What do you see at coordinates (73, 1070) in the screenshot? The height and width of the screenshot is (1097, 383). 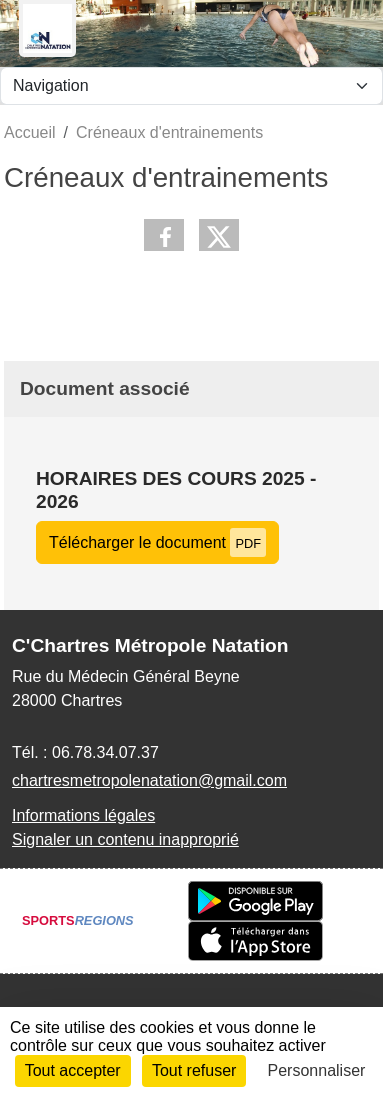 I see `Tout accepter [Cookies : Tout accepter]` at bounding box center [73, 1070].